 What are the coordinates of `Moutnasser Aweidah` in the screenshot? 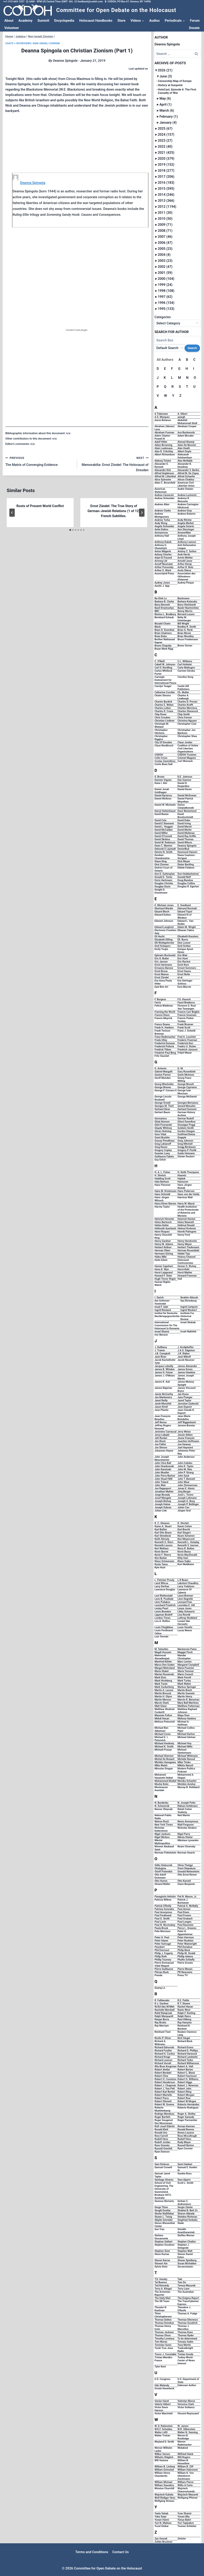 It's located at (161, 1789).